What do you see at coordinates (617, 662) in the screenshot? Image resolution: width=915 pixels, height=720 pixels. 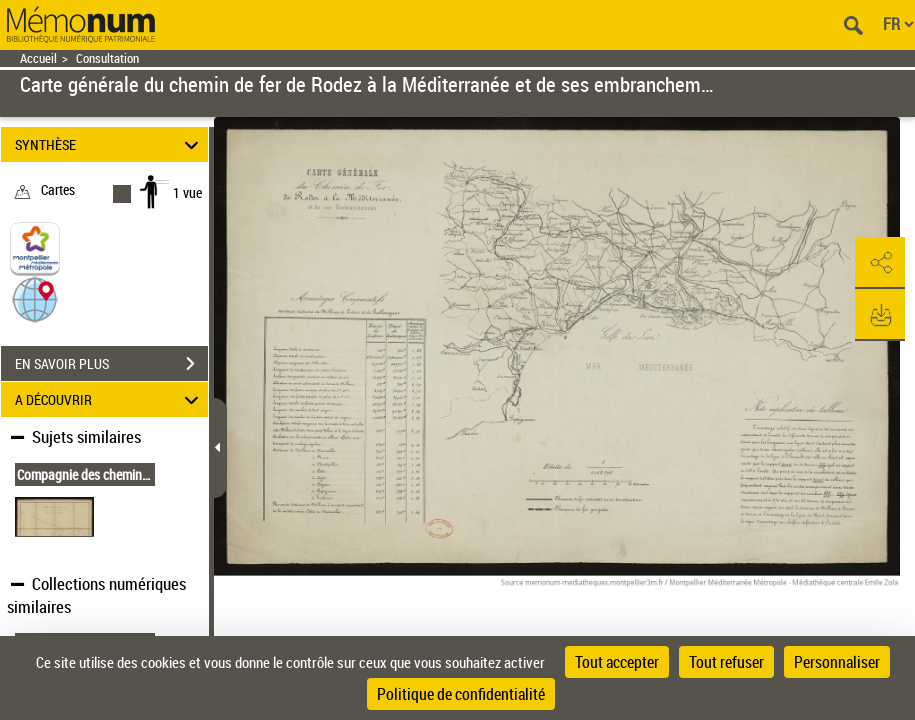 I see `Tout accepter [Cookies : Tout accepter]` at bounding box center [617, 662].